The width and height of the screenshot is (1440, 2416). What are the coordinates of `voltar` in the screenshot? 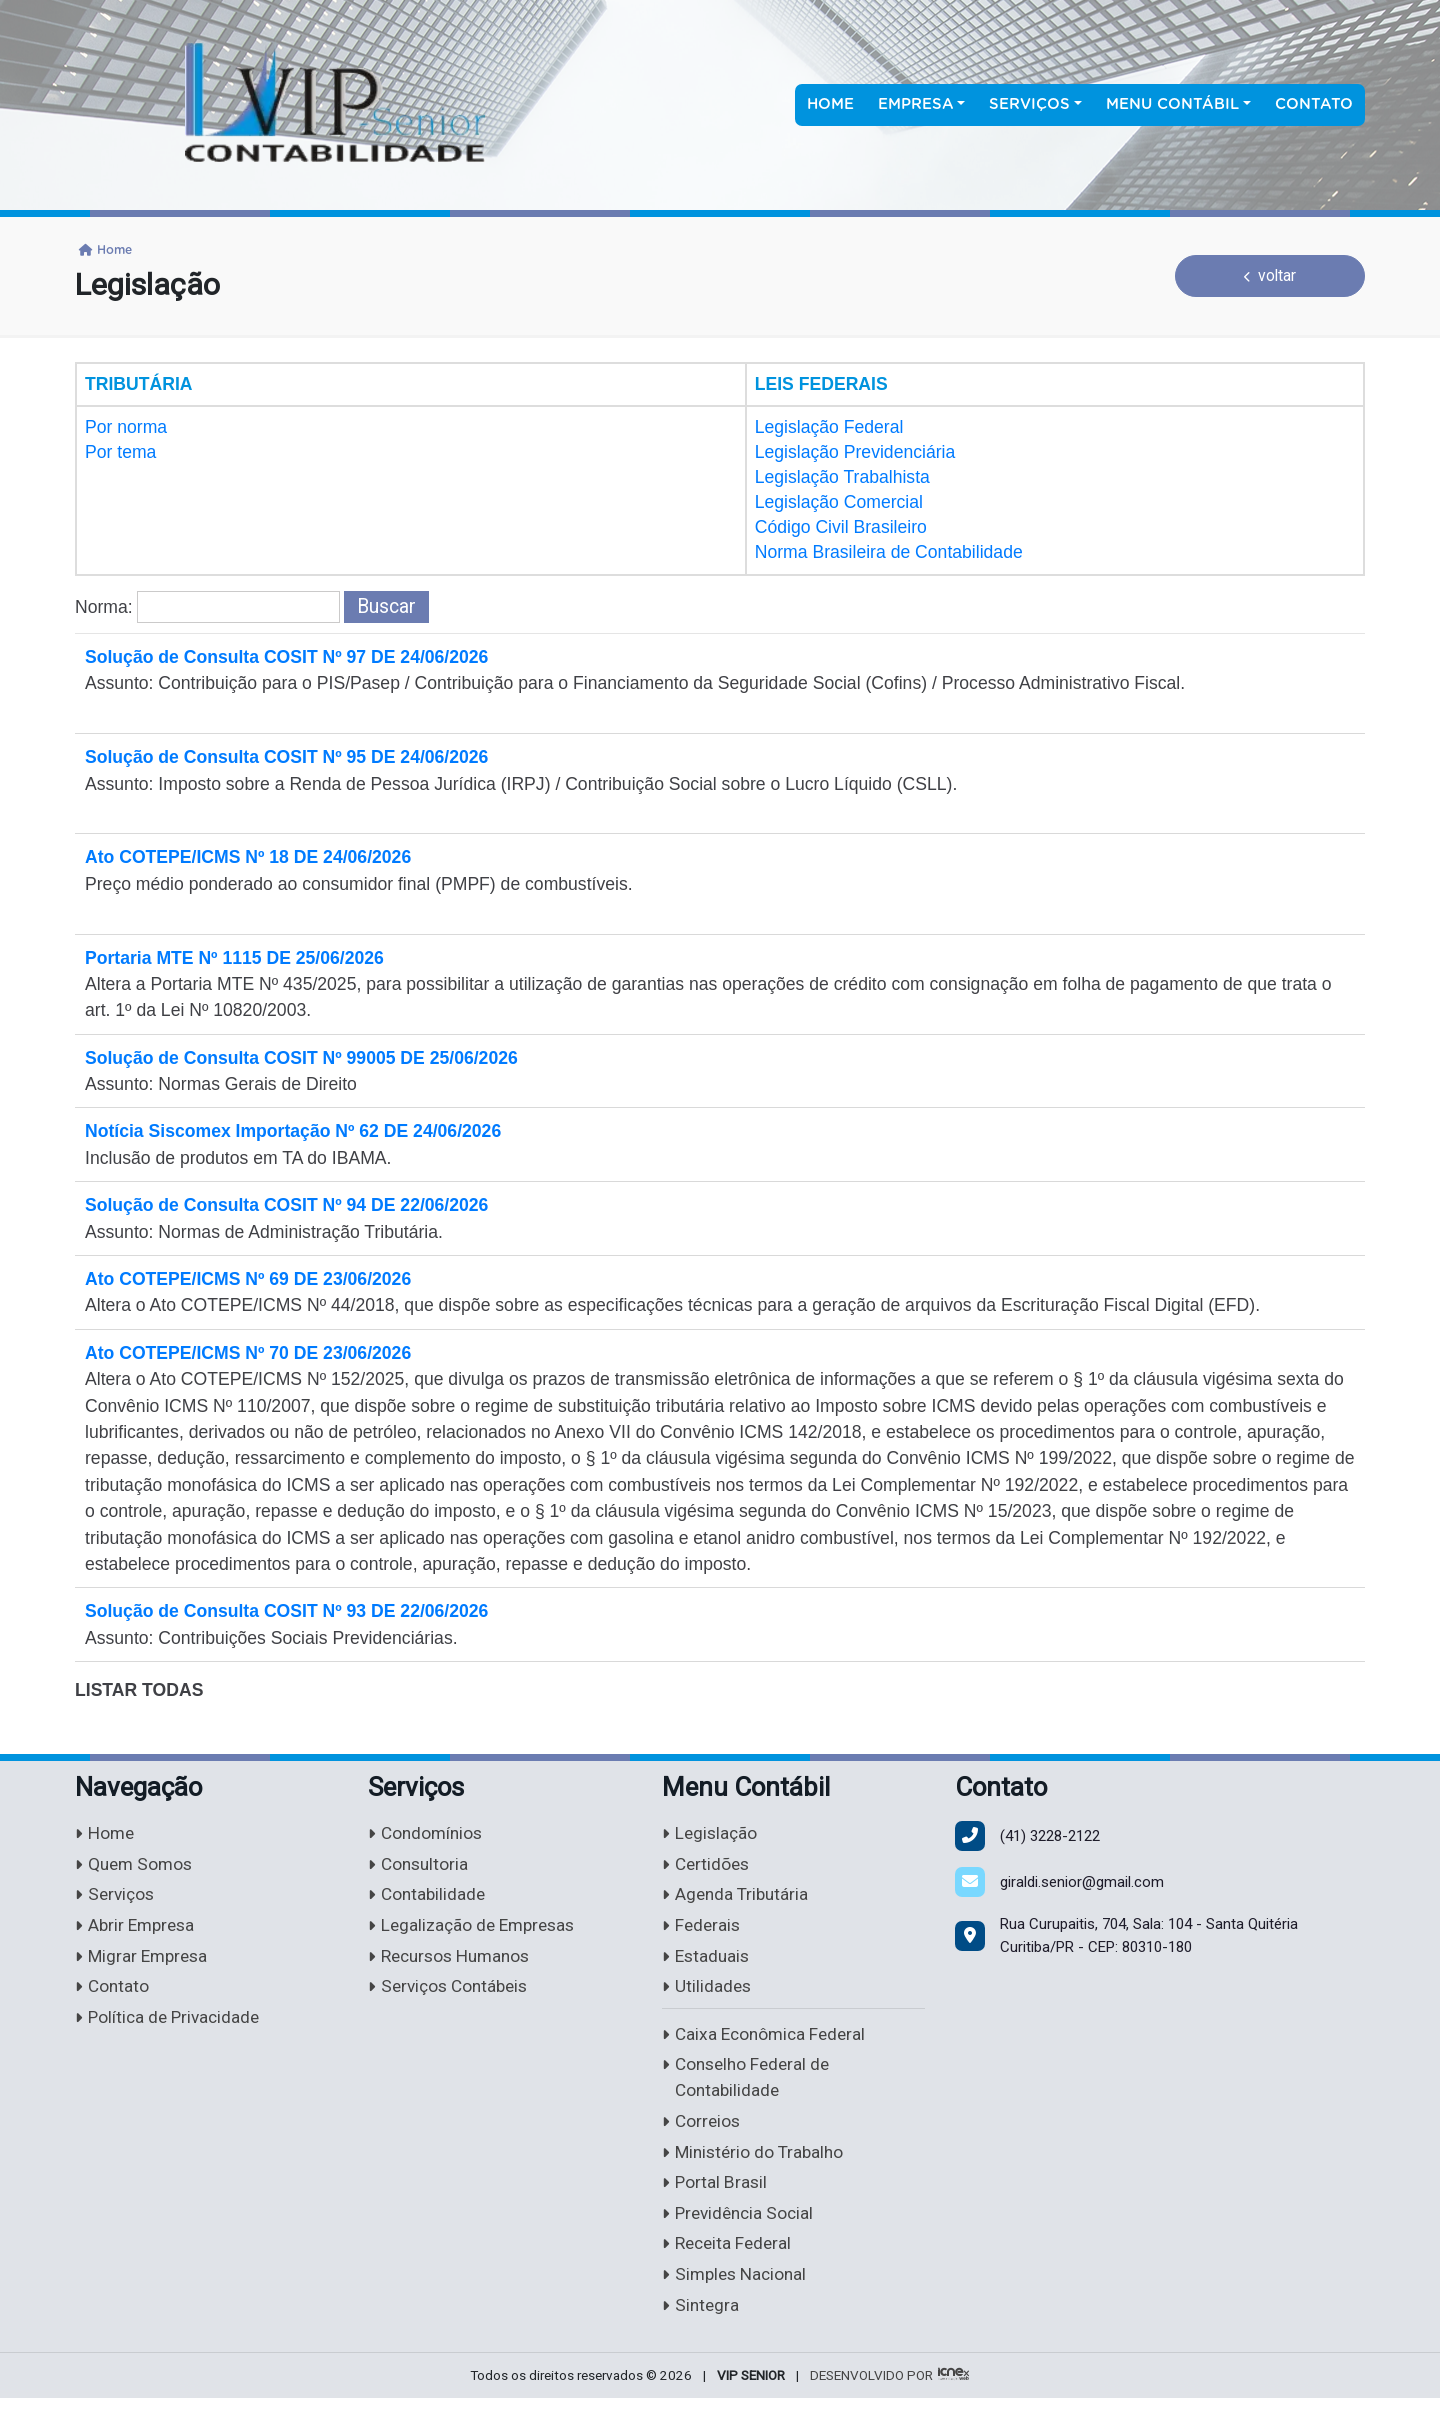 It's located at (1270, 275).